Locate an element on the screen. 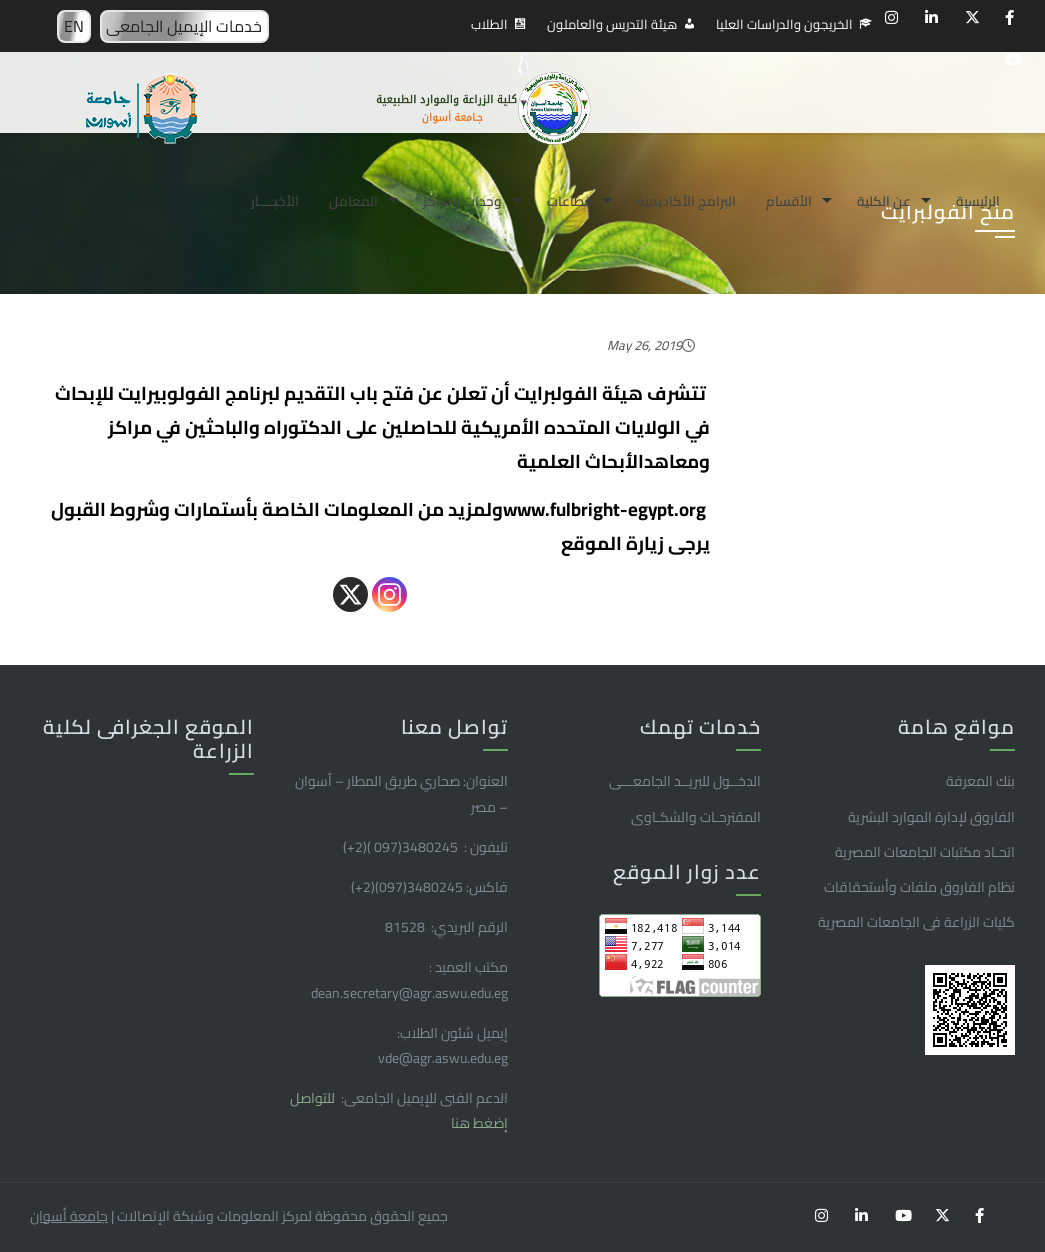 The height and width of the screenshot is (1252, 1045). خدمات الإيميل الجامعى is located at coordinates (184, 26).